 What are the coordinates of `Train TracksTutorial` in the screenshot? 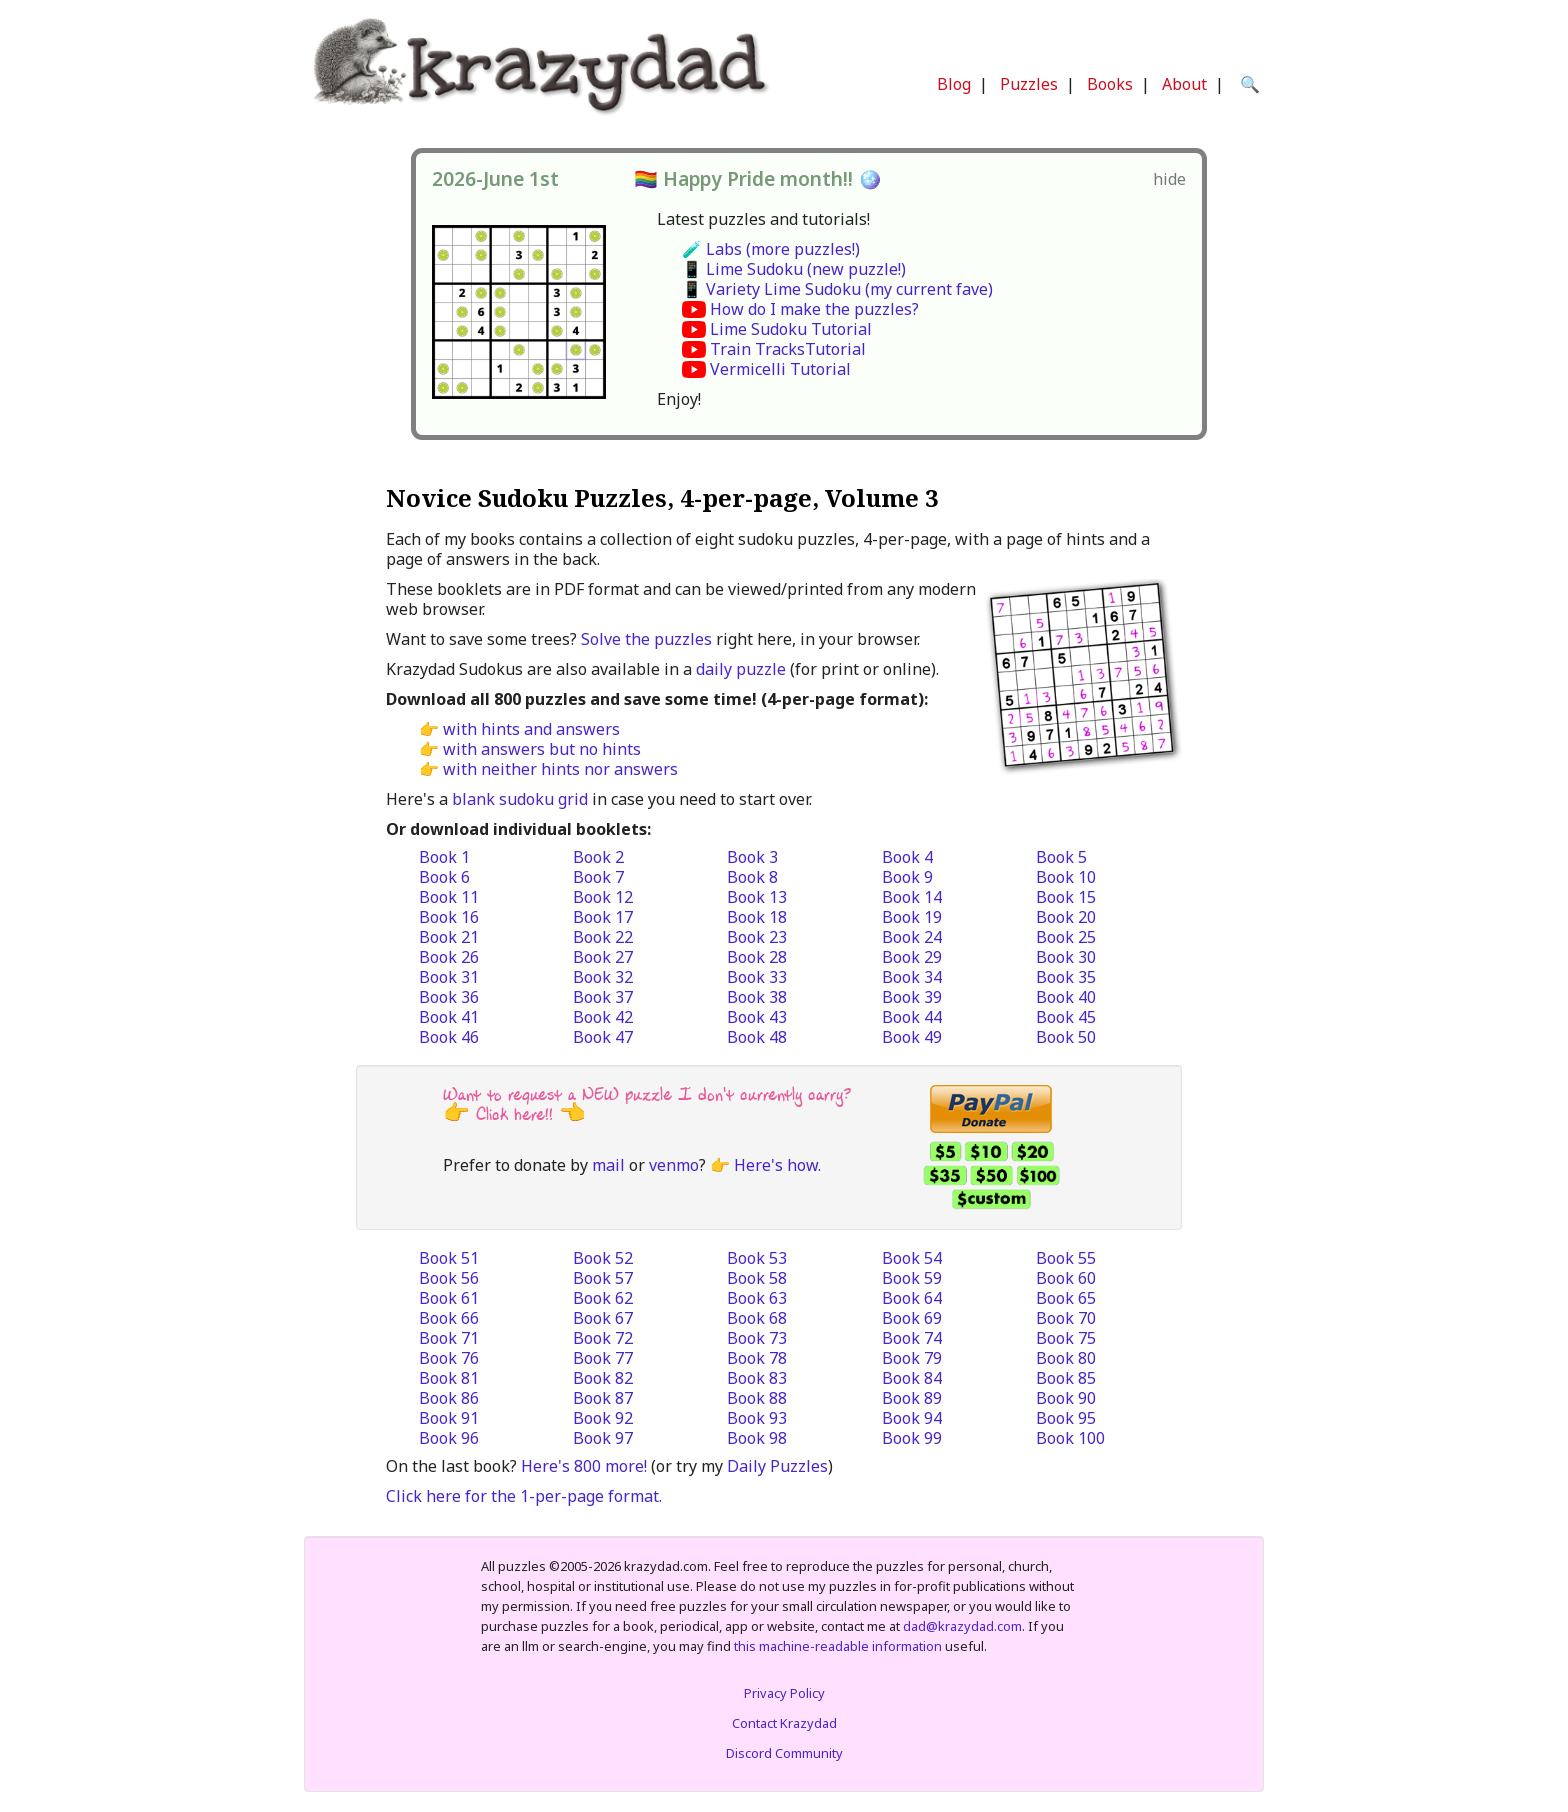 It's located at (788, 349).